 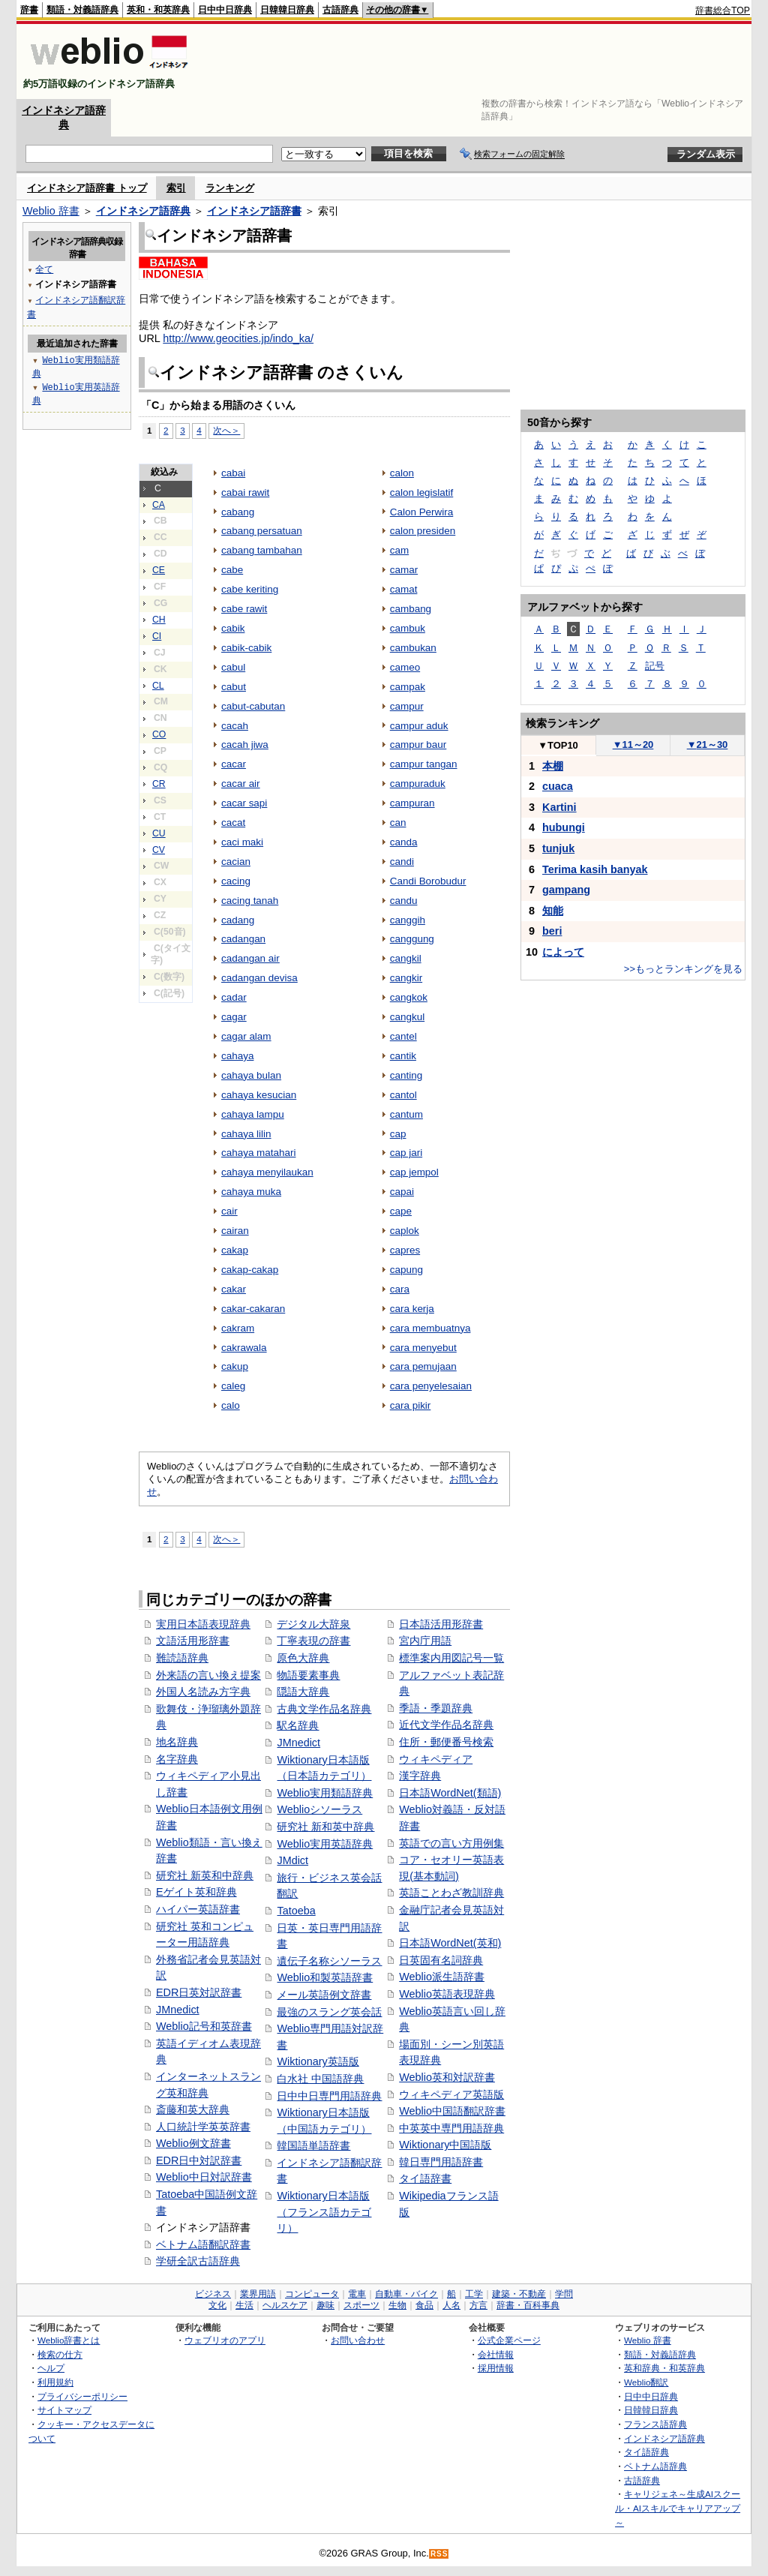 I want to click on 名字辞典, so click(x=177, y=1759).